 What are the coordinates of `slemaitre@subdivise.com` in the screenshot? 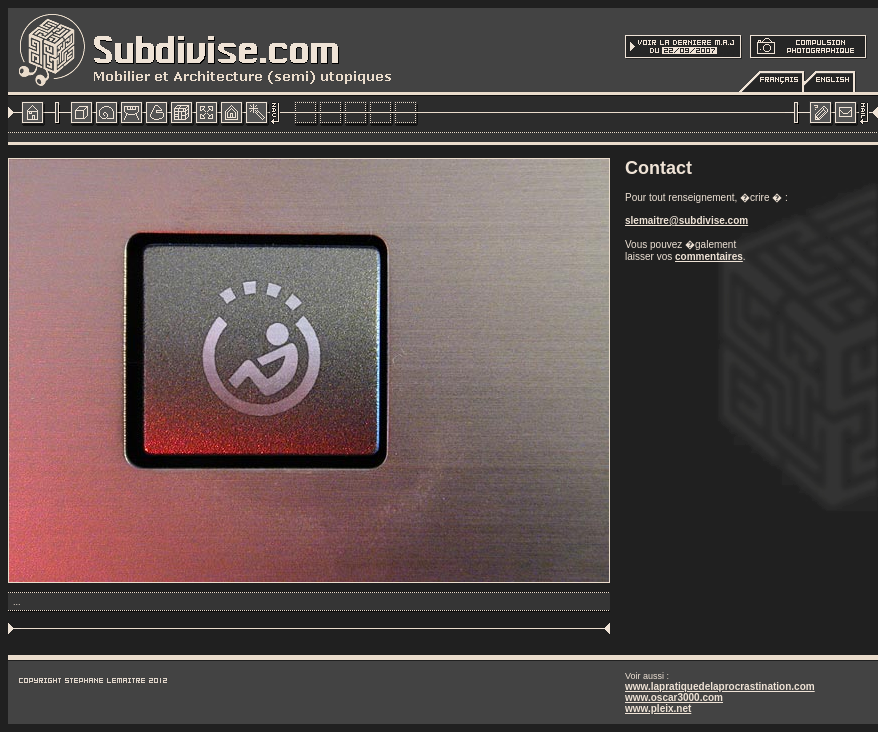 It's located at (686, 220).